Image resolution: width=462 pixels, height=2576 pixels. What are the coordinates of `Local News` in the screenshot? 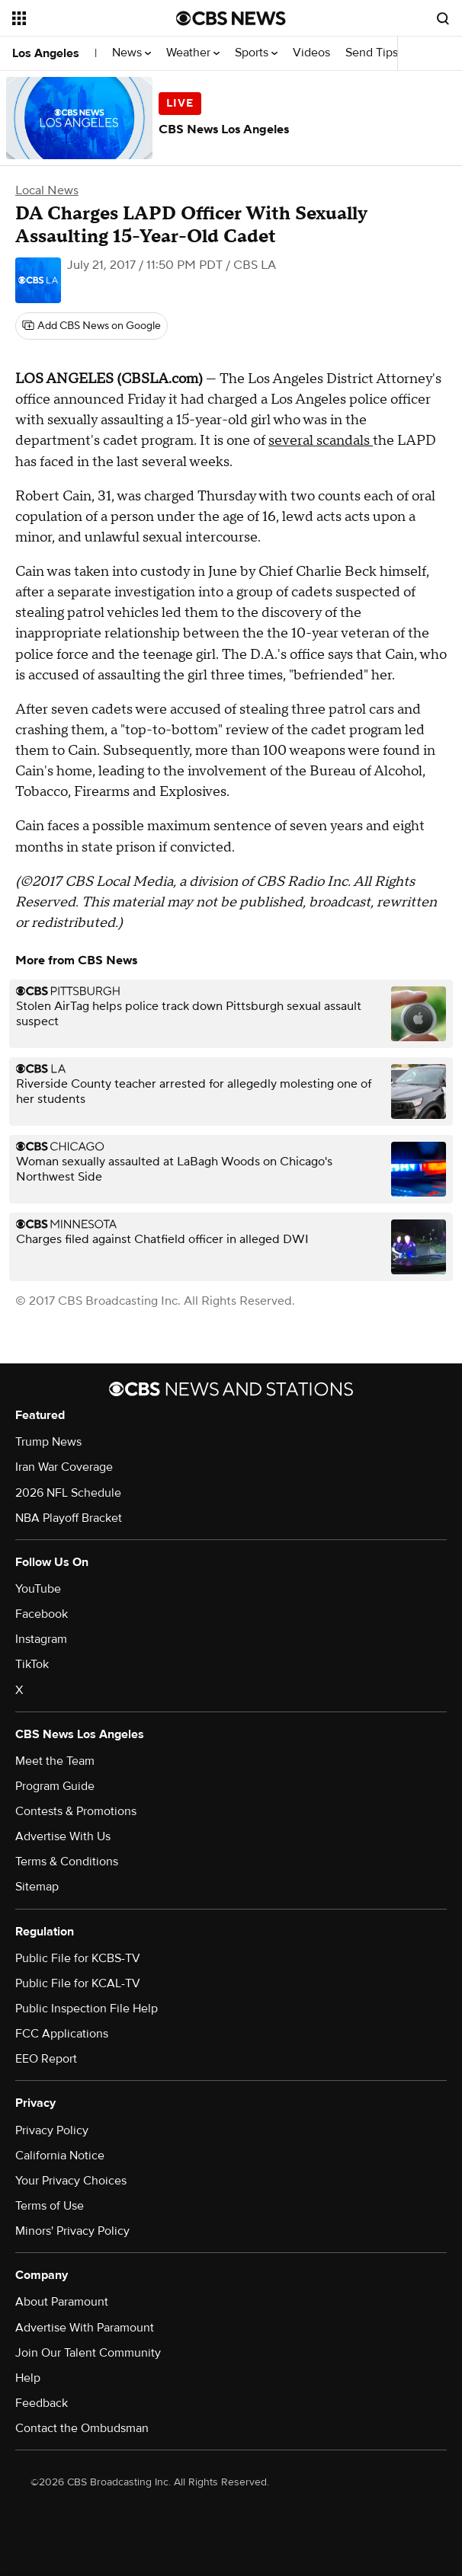 It's located at (47, 190).